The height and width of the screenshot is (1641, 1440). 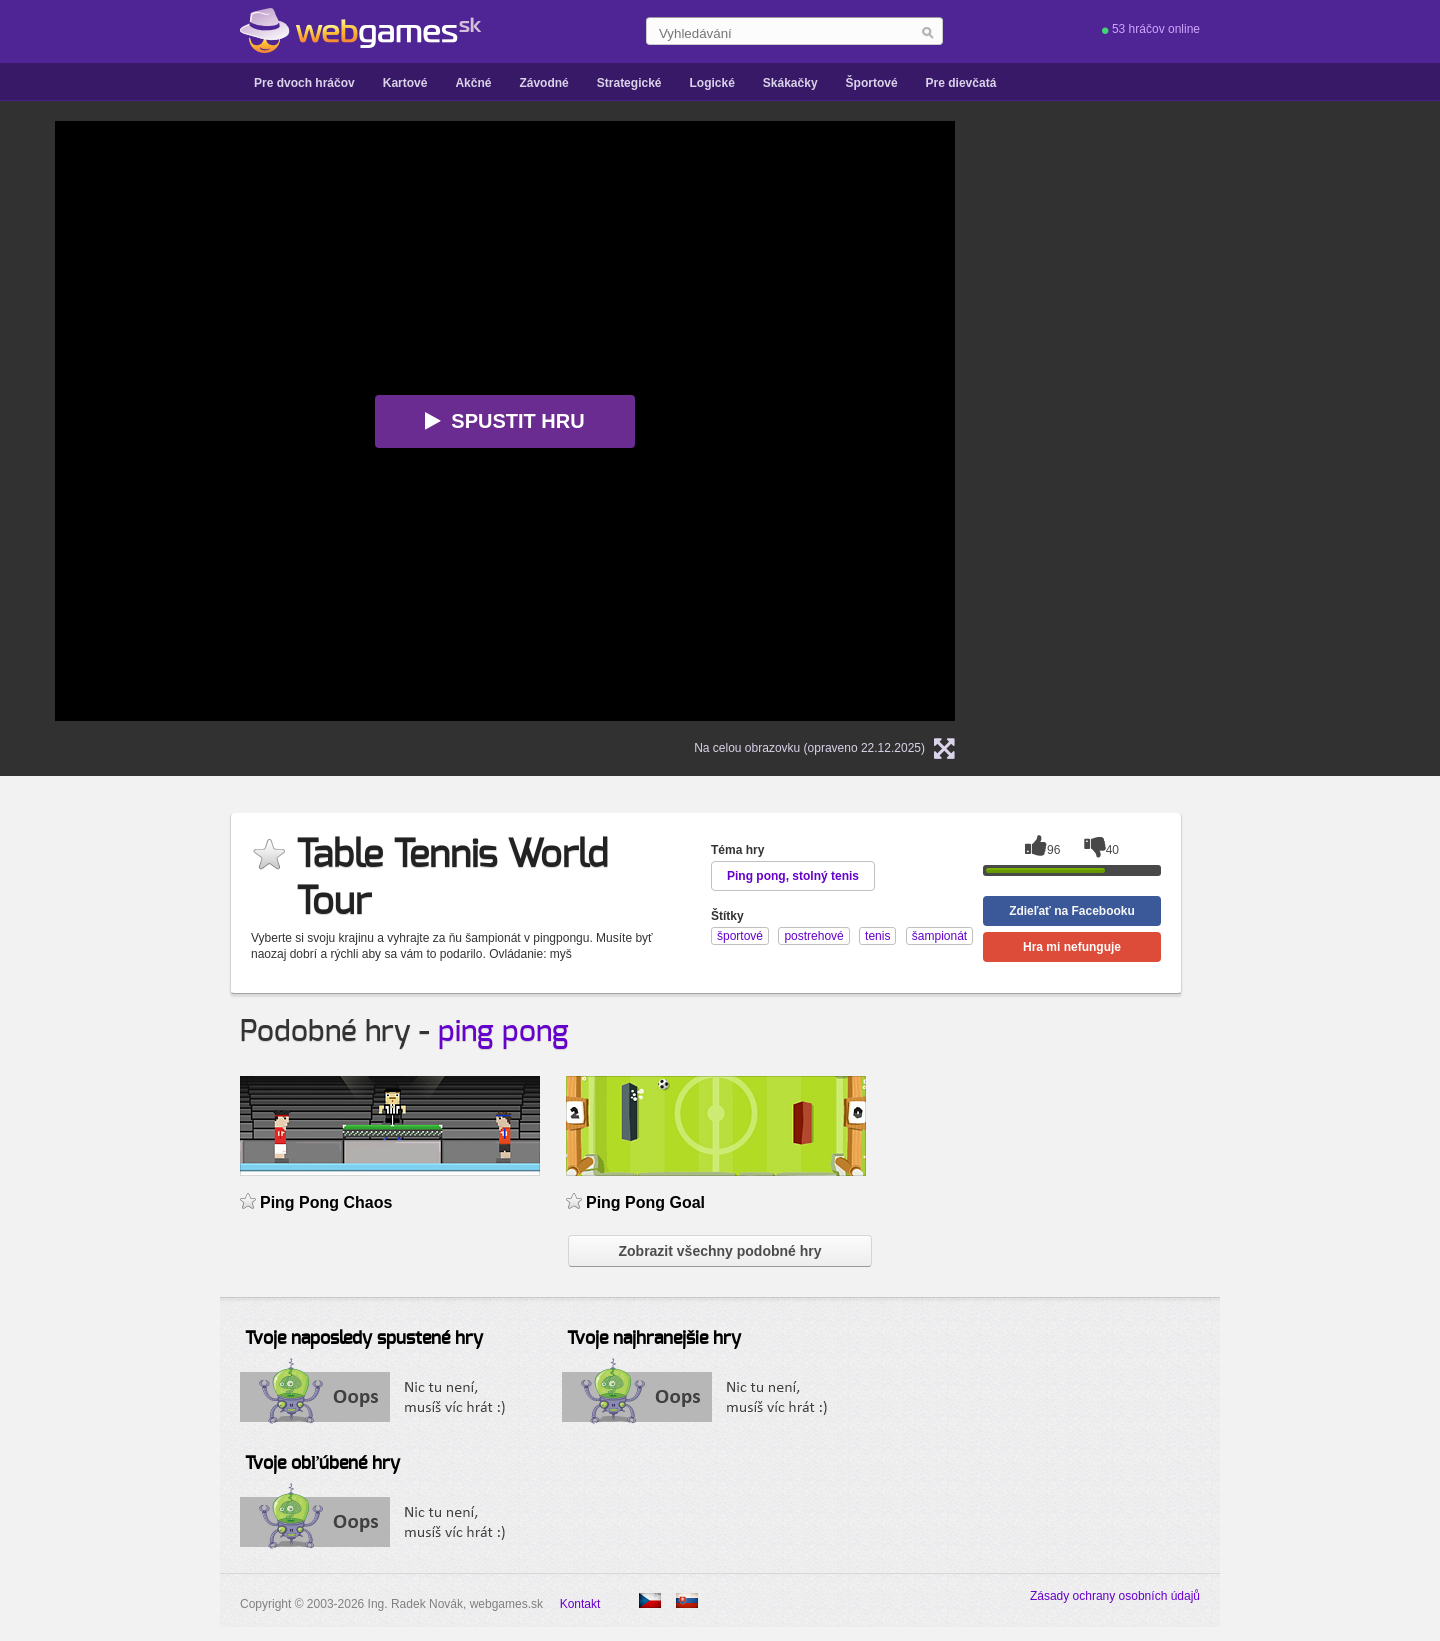 I want to click on Závodné, so click(x=543, y=83).